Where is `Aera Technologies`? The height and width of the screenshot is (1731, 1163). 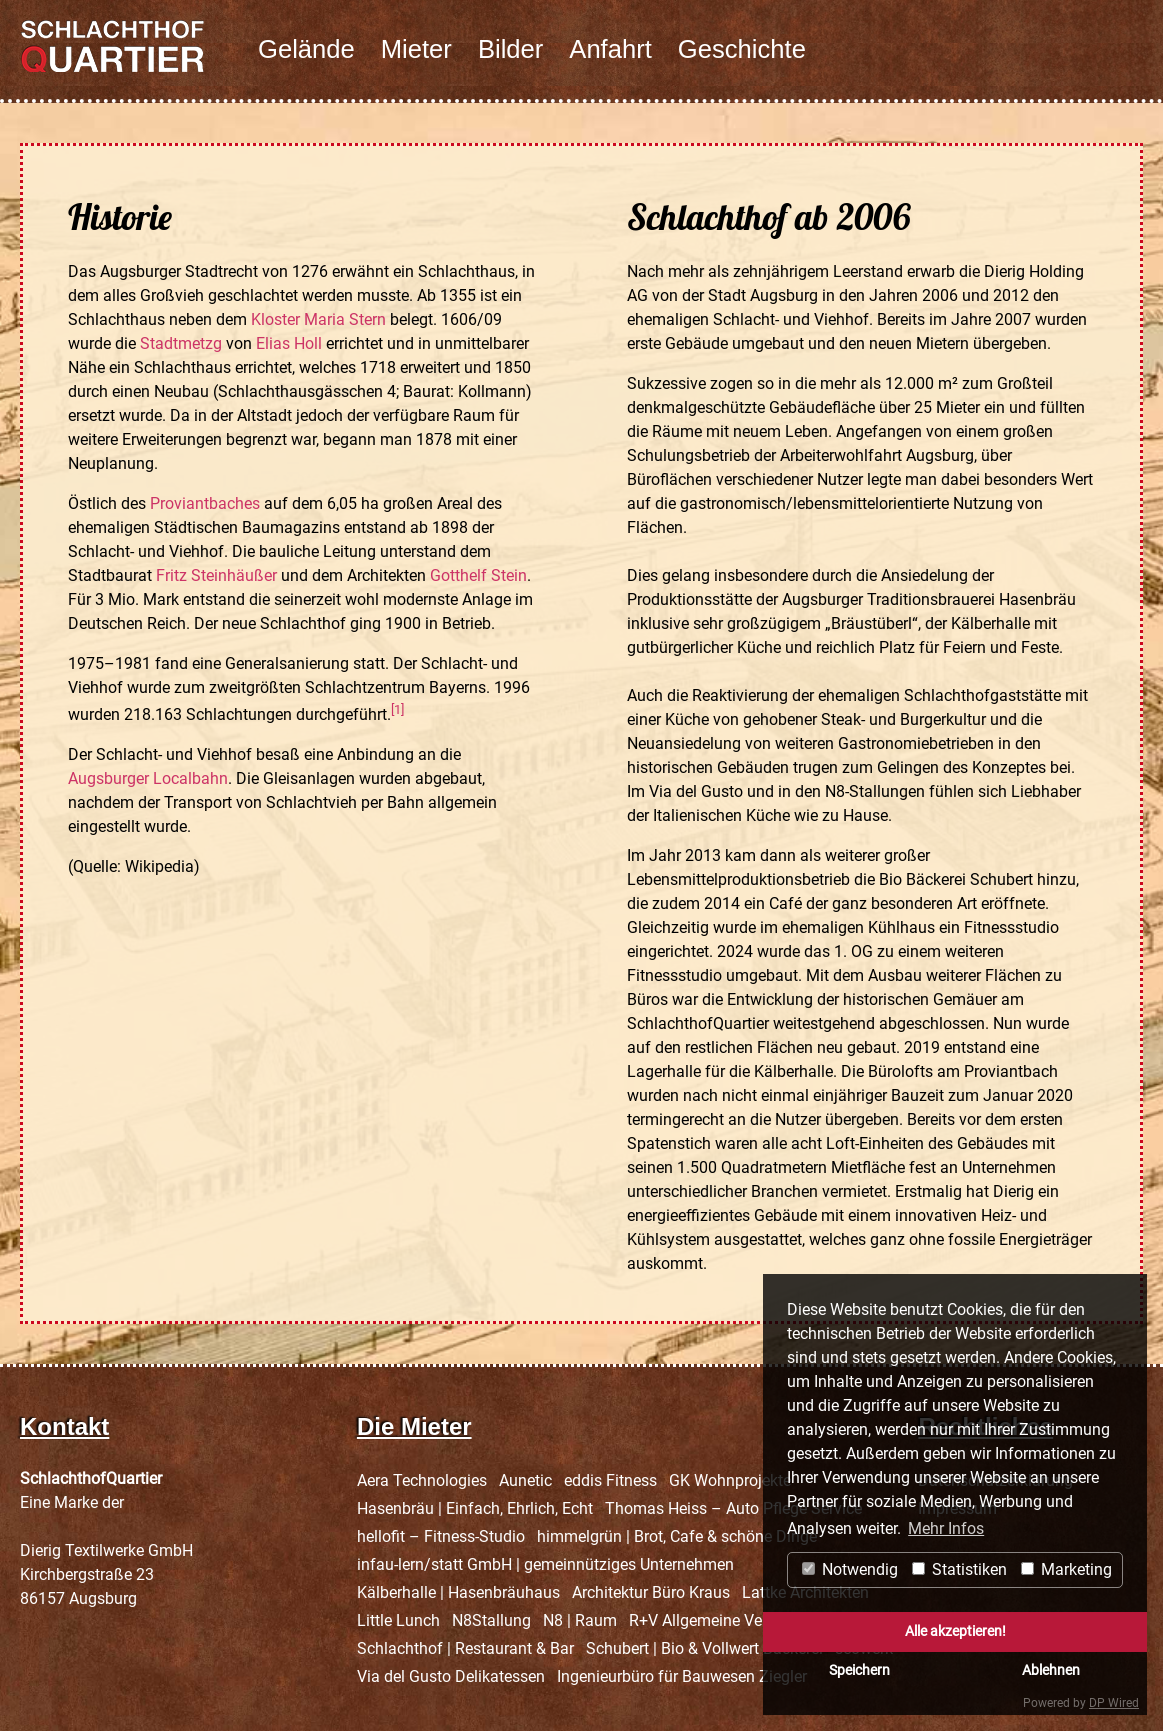
Aera Technologies is located at coordinates (422, 1480).